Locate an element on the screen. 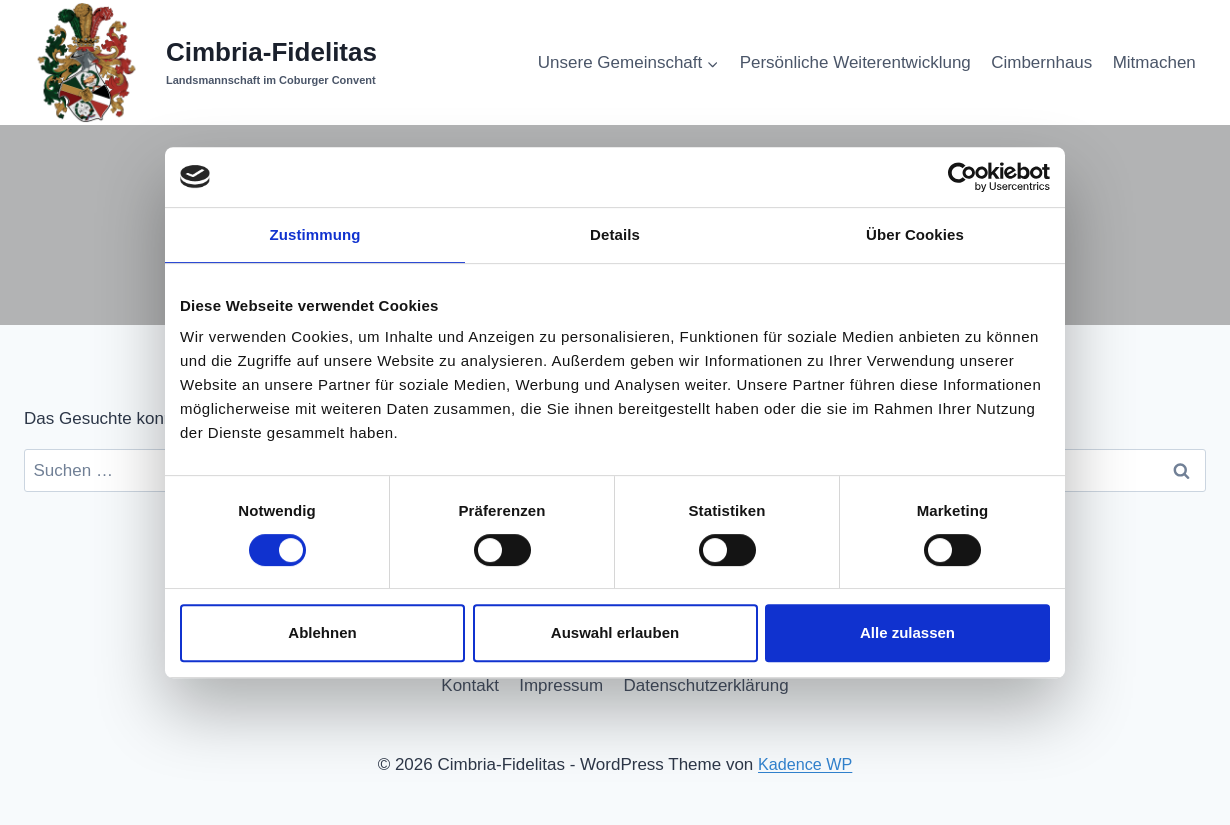 This screenshot has width=1230, height=825. Details [tab] is located at coordinates (615, 234).